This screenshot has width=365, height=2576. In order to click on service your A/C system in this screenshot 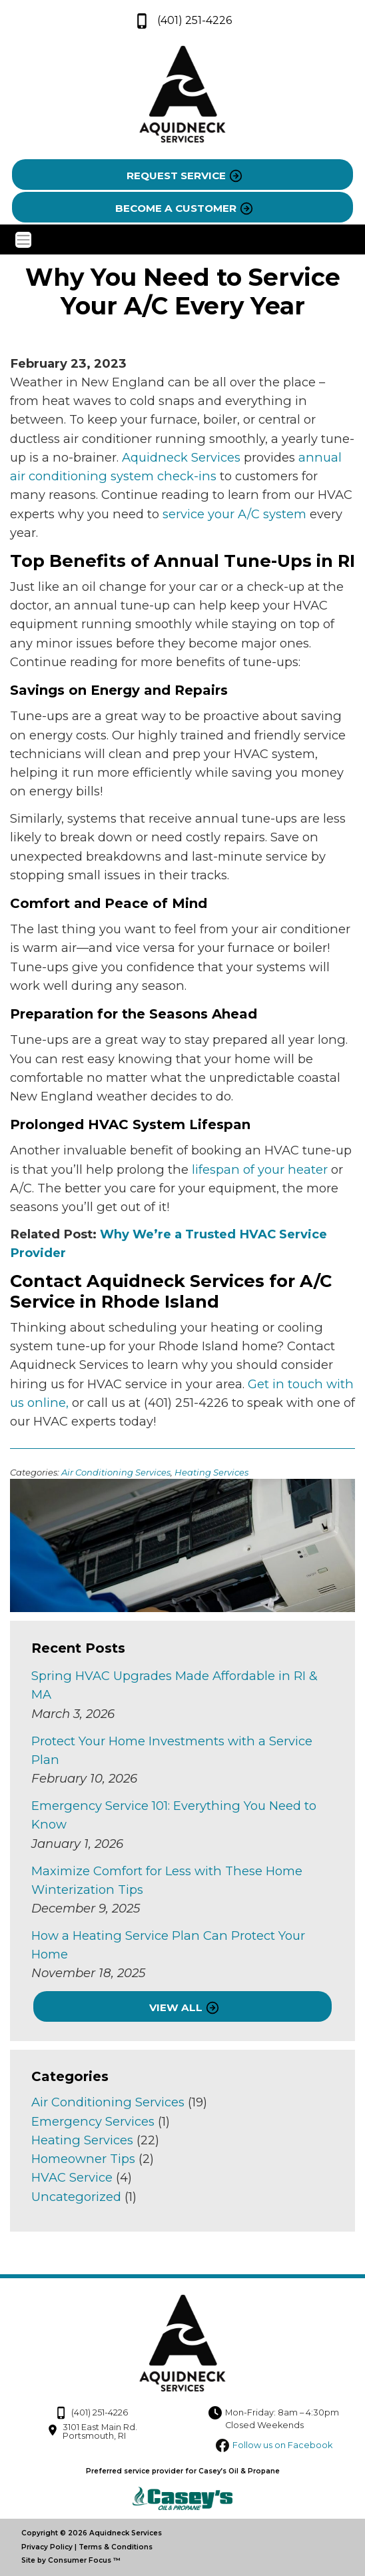, I will do `click(234, 514)`.